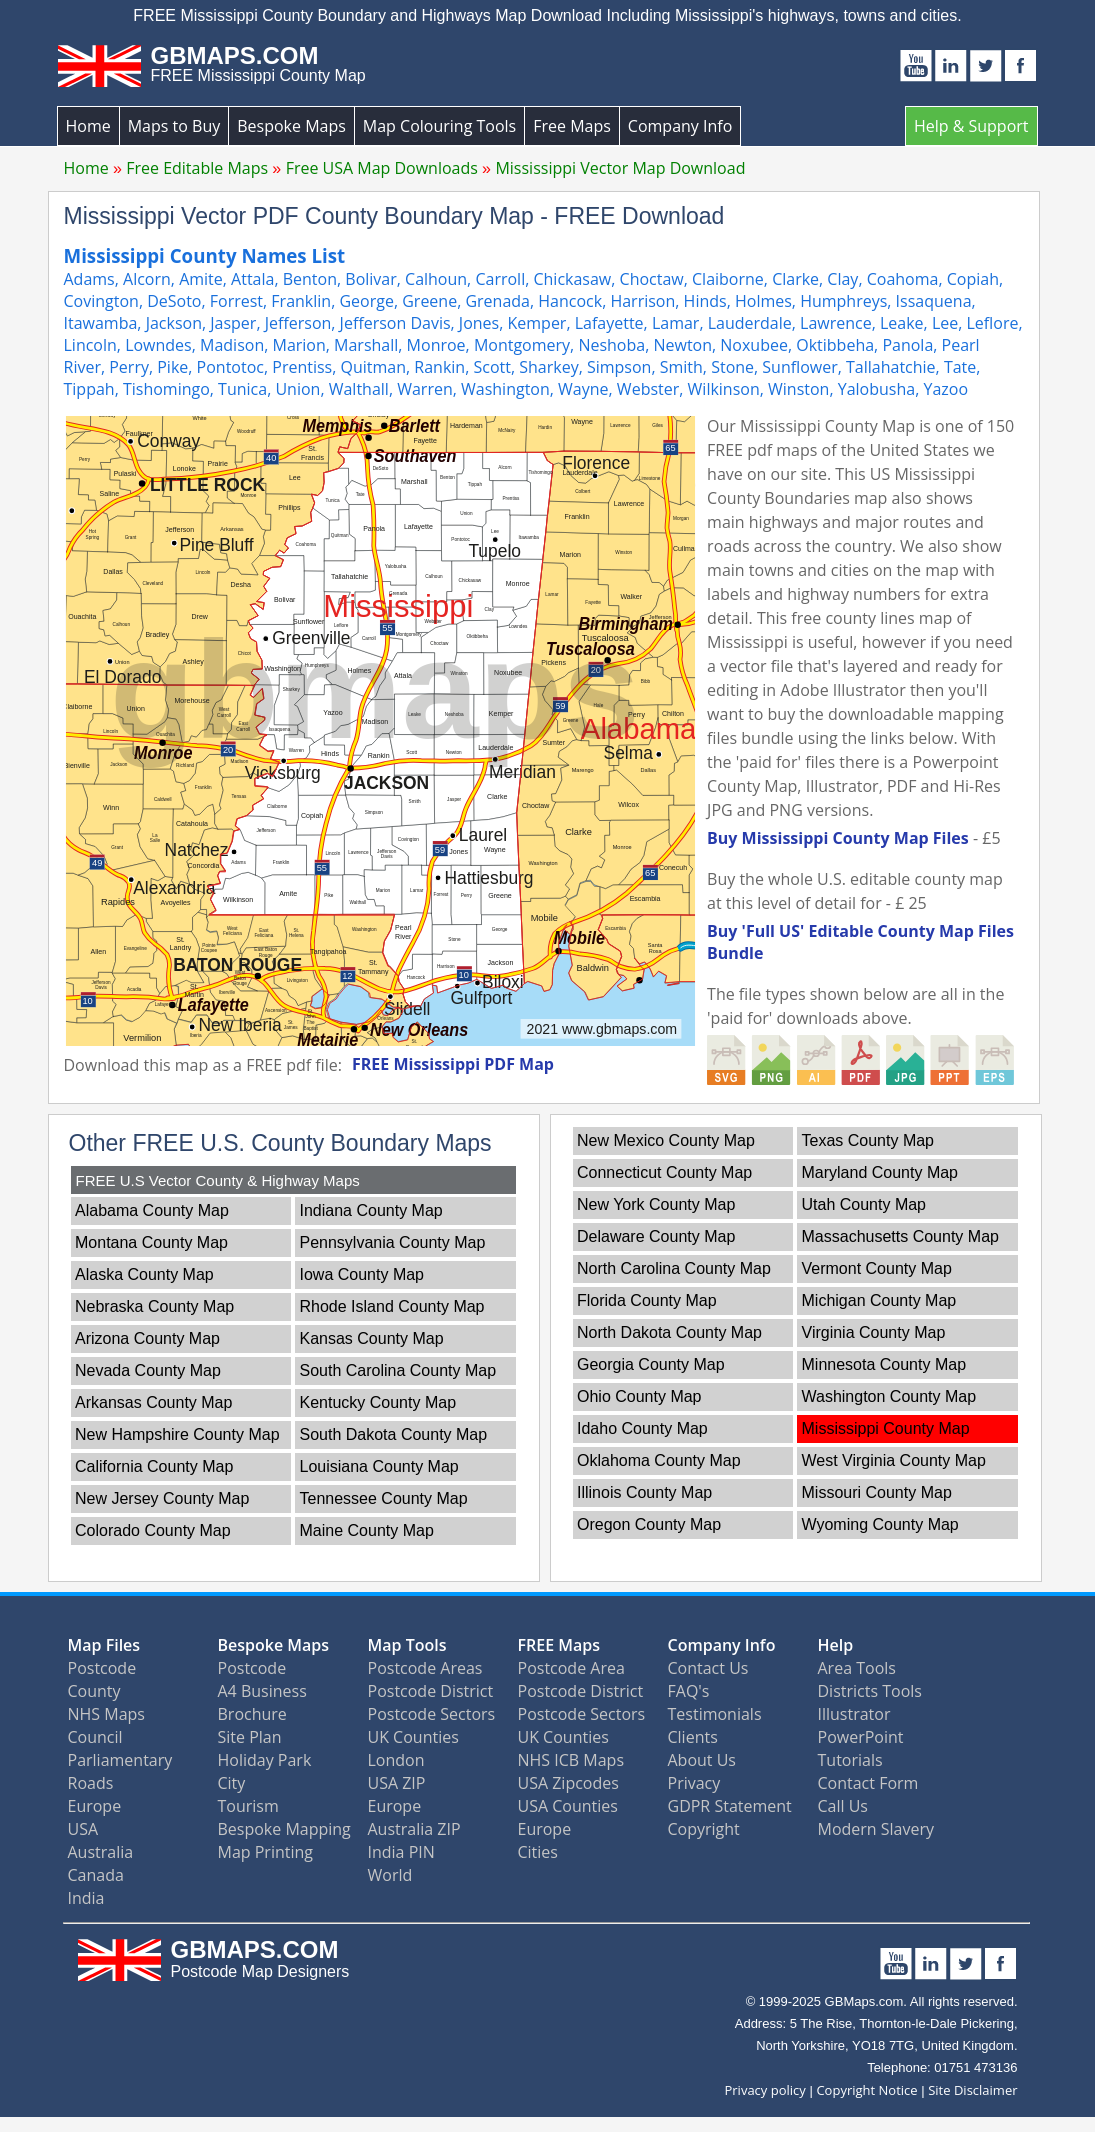 This screenshot has height=2132, width=1095. I want to click on Arizona County Map, so click(147, 1338).